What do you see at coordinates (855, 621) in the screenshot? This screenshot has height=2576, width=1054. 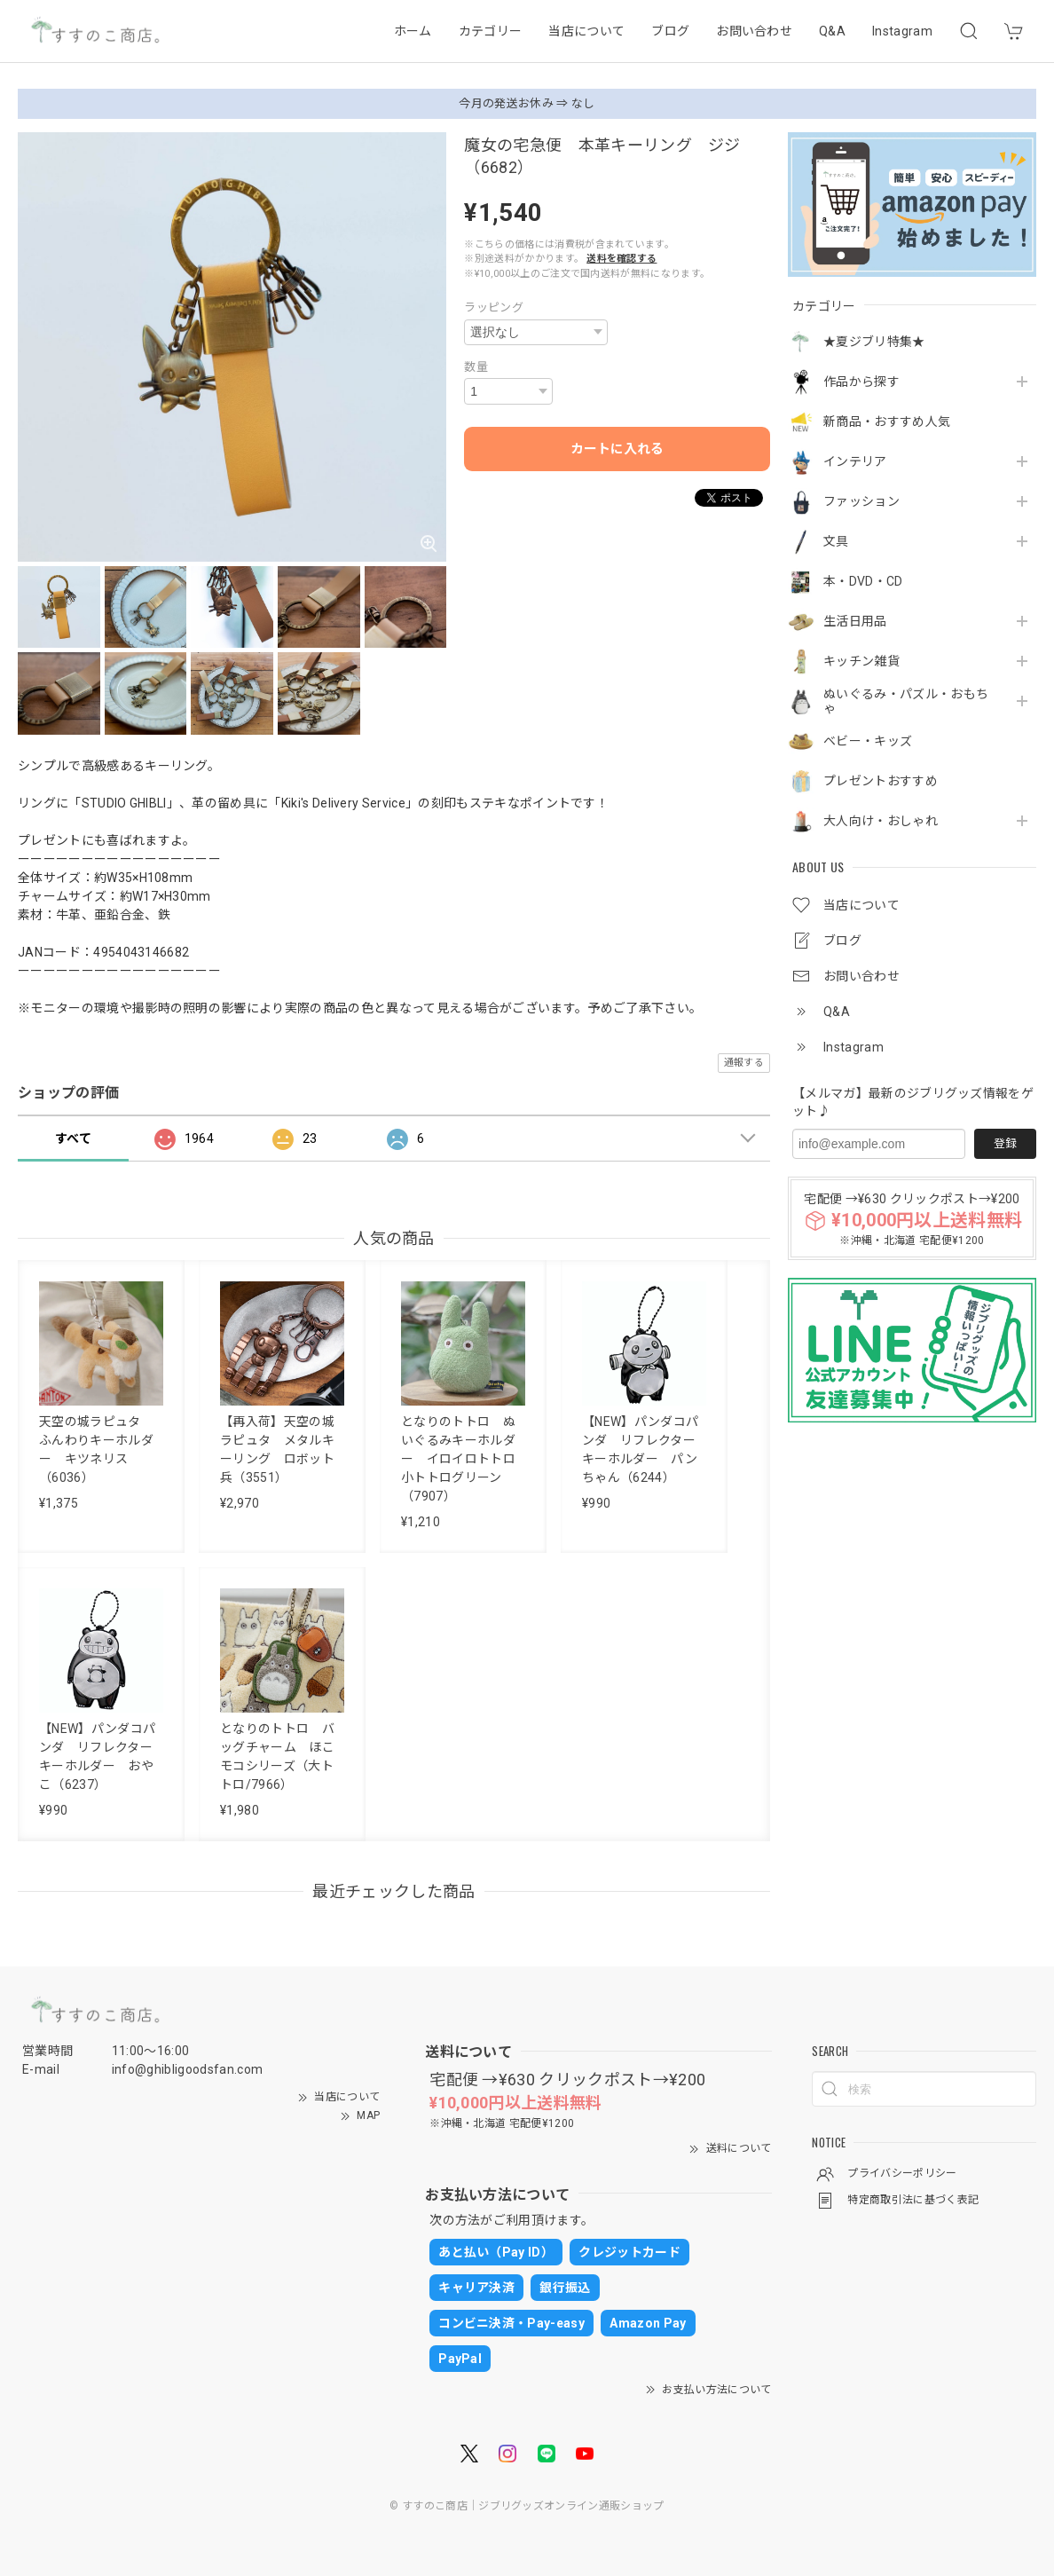 I see `生活日用品` at bounding box center [855, 621].